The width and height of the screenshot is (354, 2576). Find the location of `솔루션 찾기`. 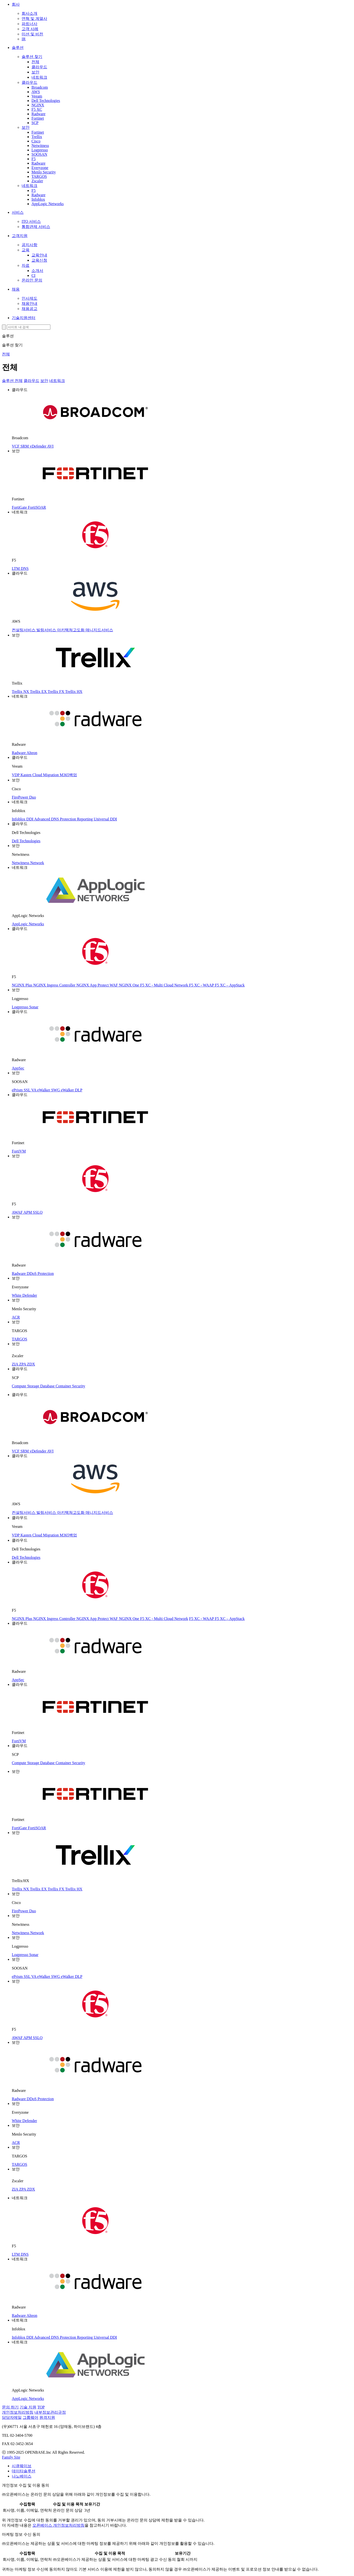

솔루션 찾기 is located at coordinates (32, 57).